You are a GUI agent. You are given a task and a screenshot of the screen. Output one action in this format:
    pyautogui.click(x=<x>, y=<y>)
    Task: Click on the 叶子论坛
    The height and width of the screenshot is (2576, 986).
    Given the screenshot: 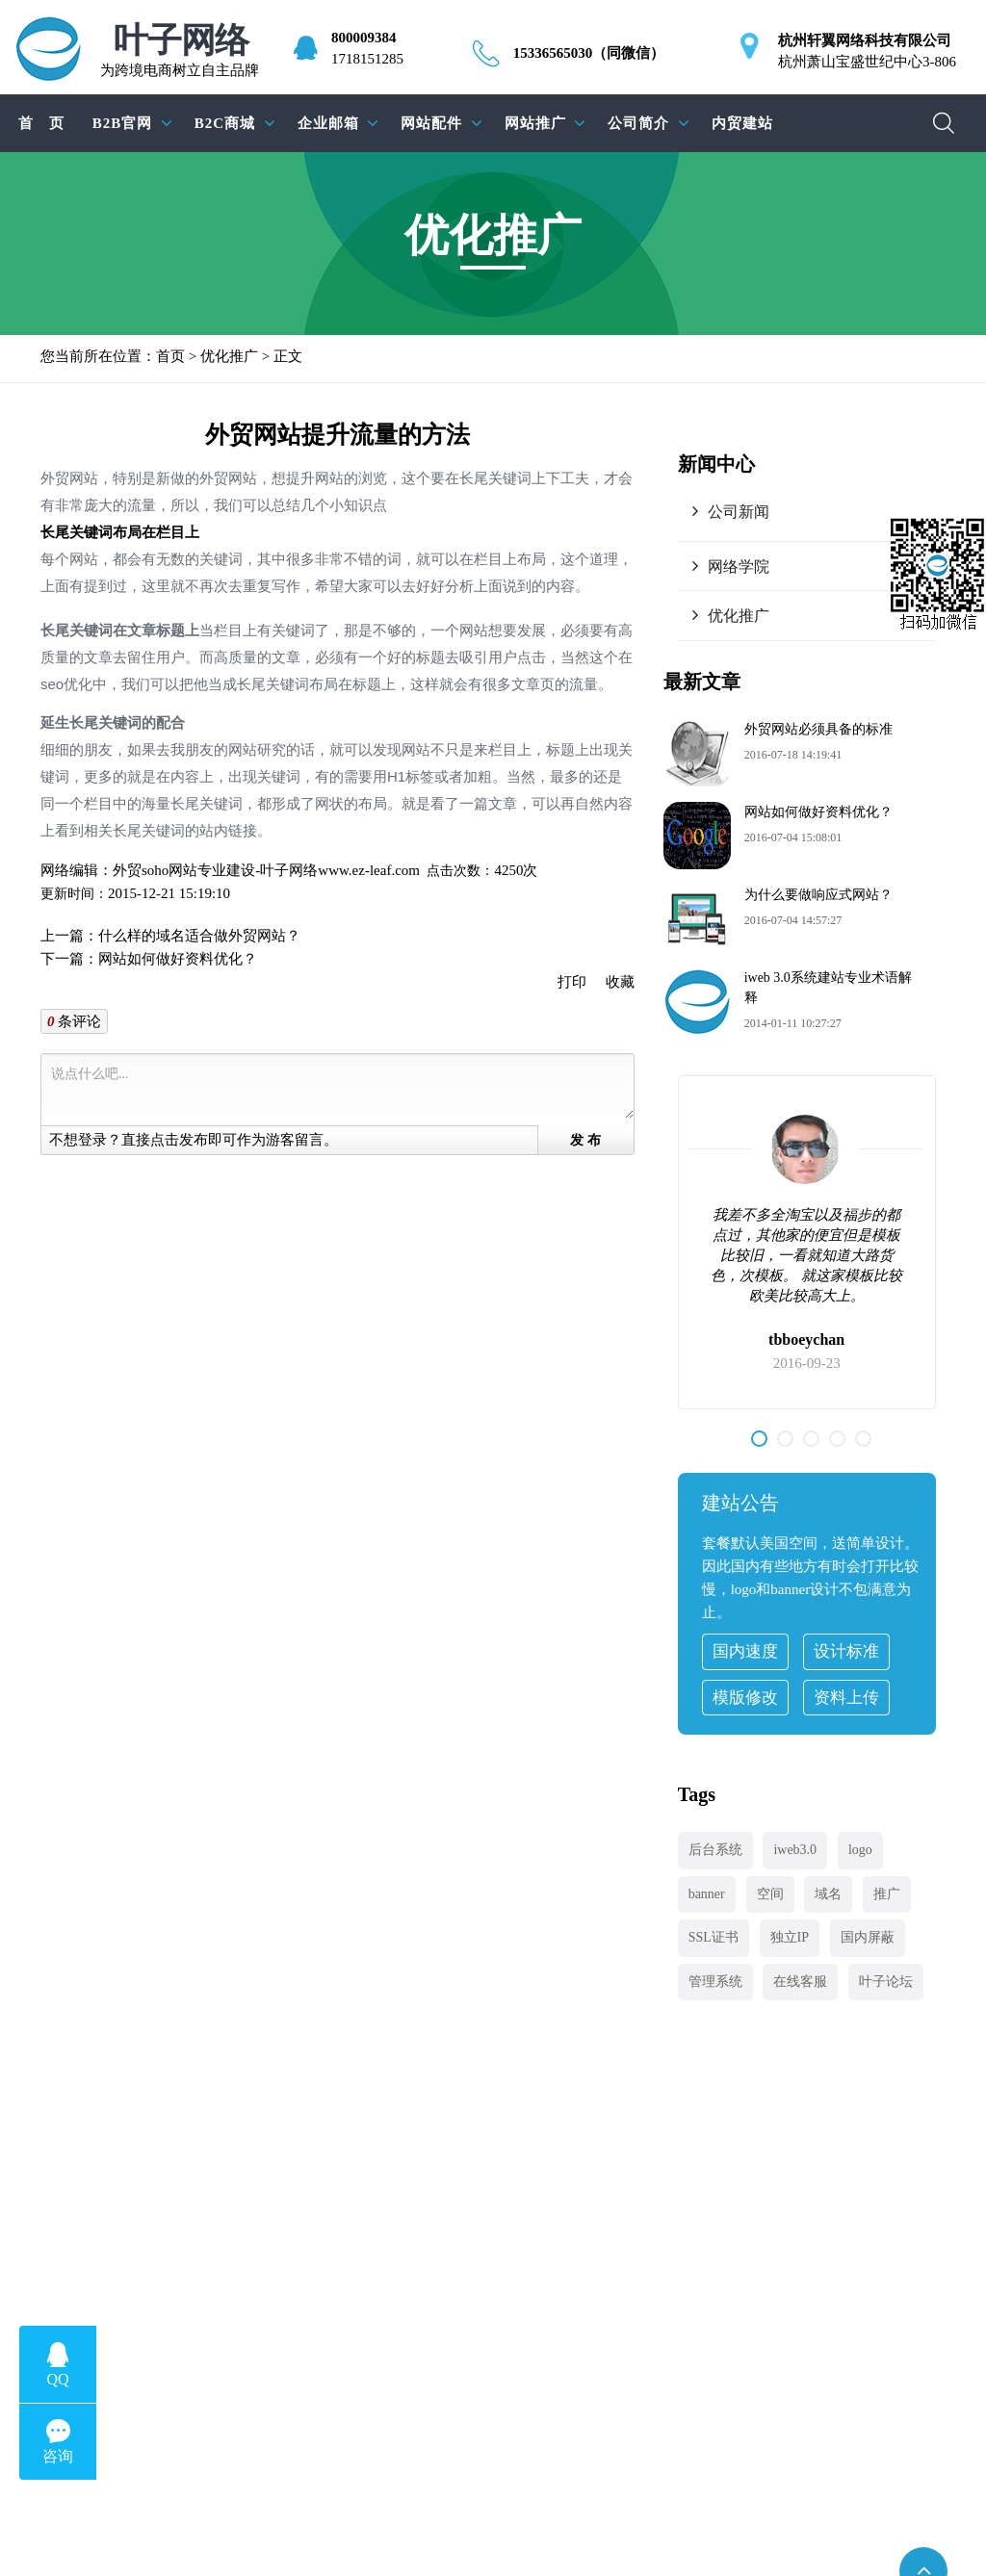 What is the action you would take?
    pyautogui.click(x=886, y=1981)
    